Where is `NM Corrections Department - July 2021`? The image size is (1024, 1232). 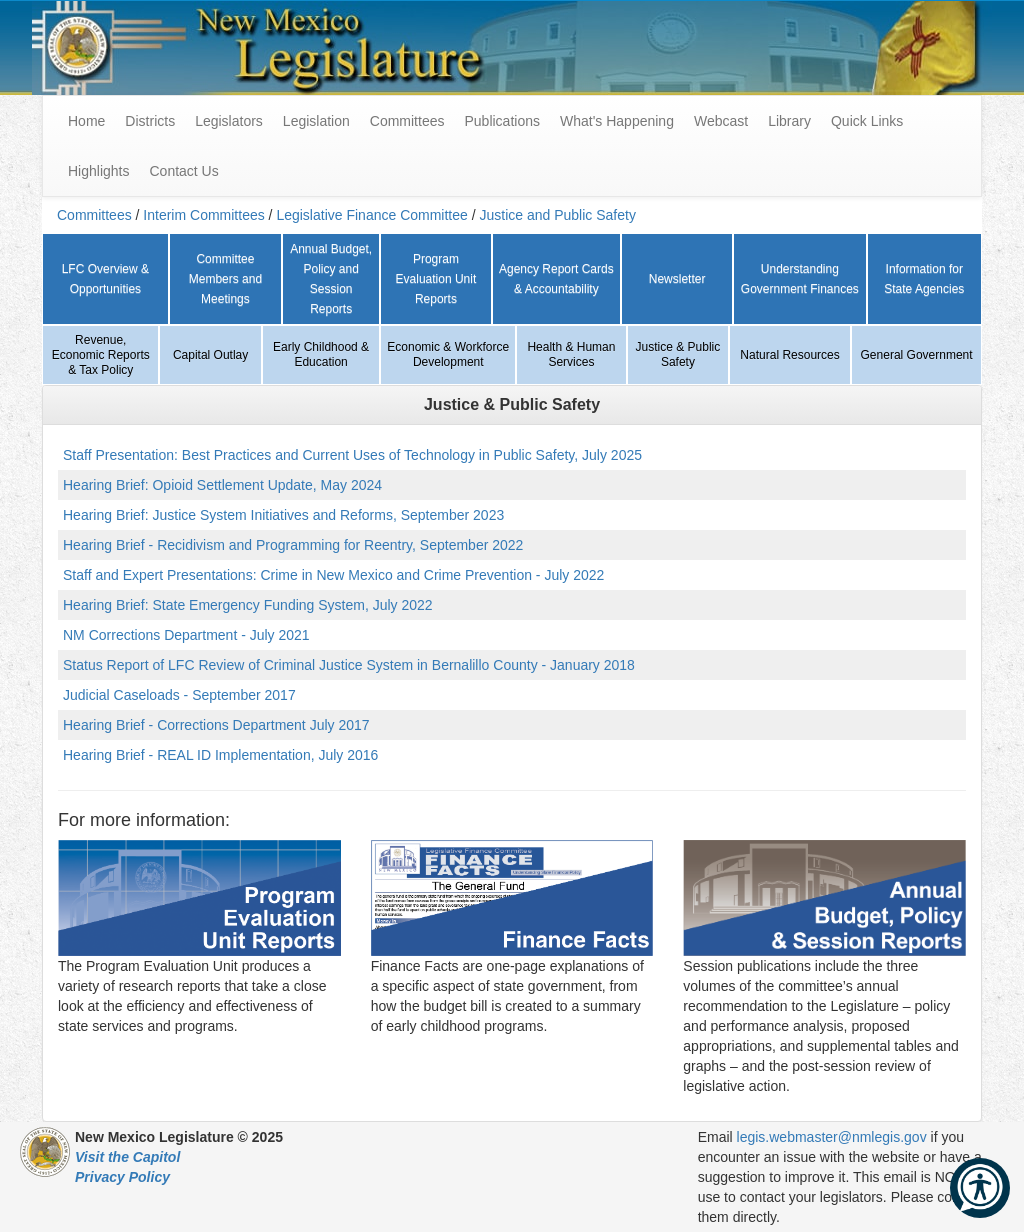 NM Corrections Department - July 2021 is located at coordinates (186, 635).